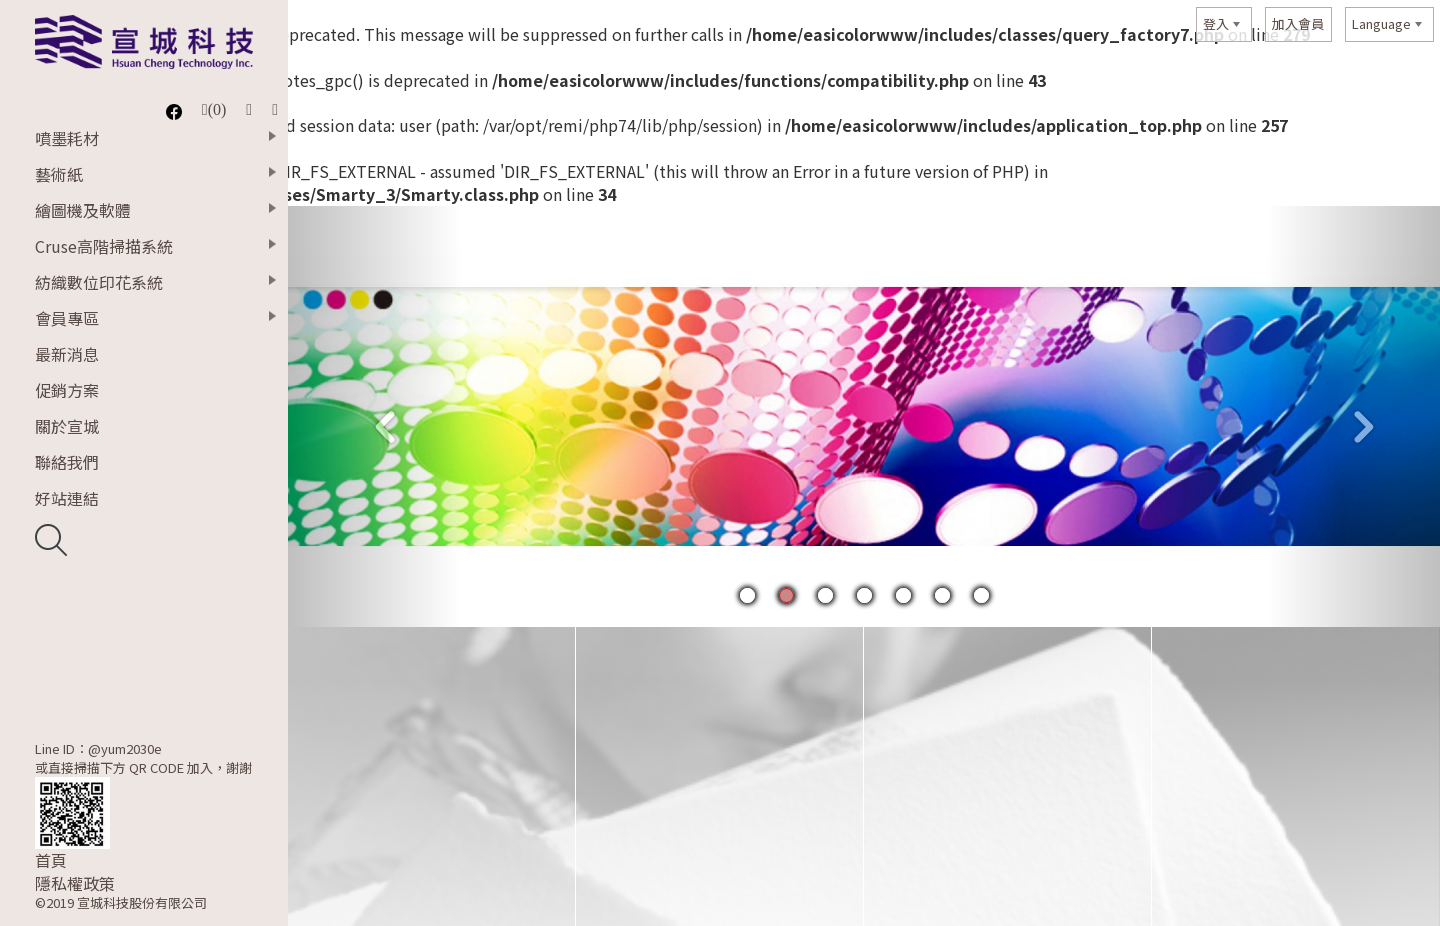 Image resolution: width=1440 pixels, height=926 pixels. What do you see at coordinates (83, 210) in the screenshot?
I see `繪圖機及軟體 [button]` at bounding box center [83, 210].